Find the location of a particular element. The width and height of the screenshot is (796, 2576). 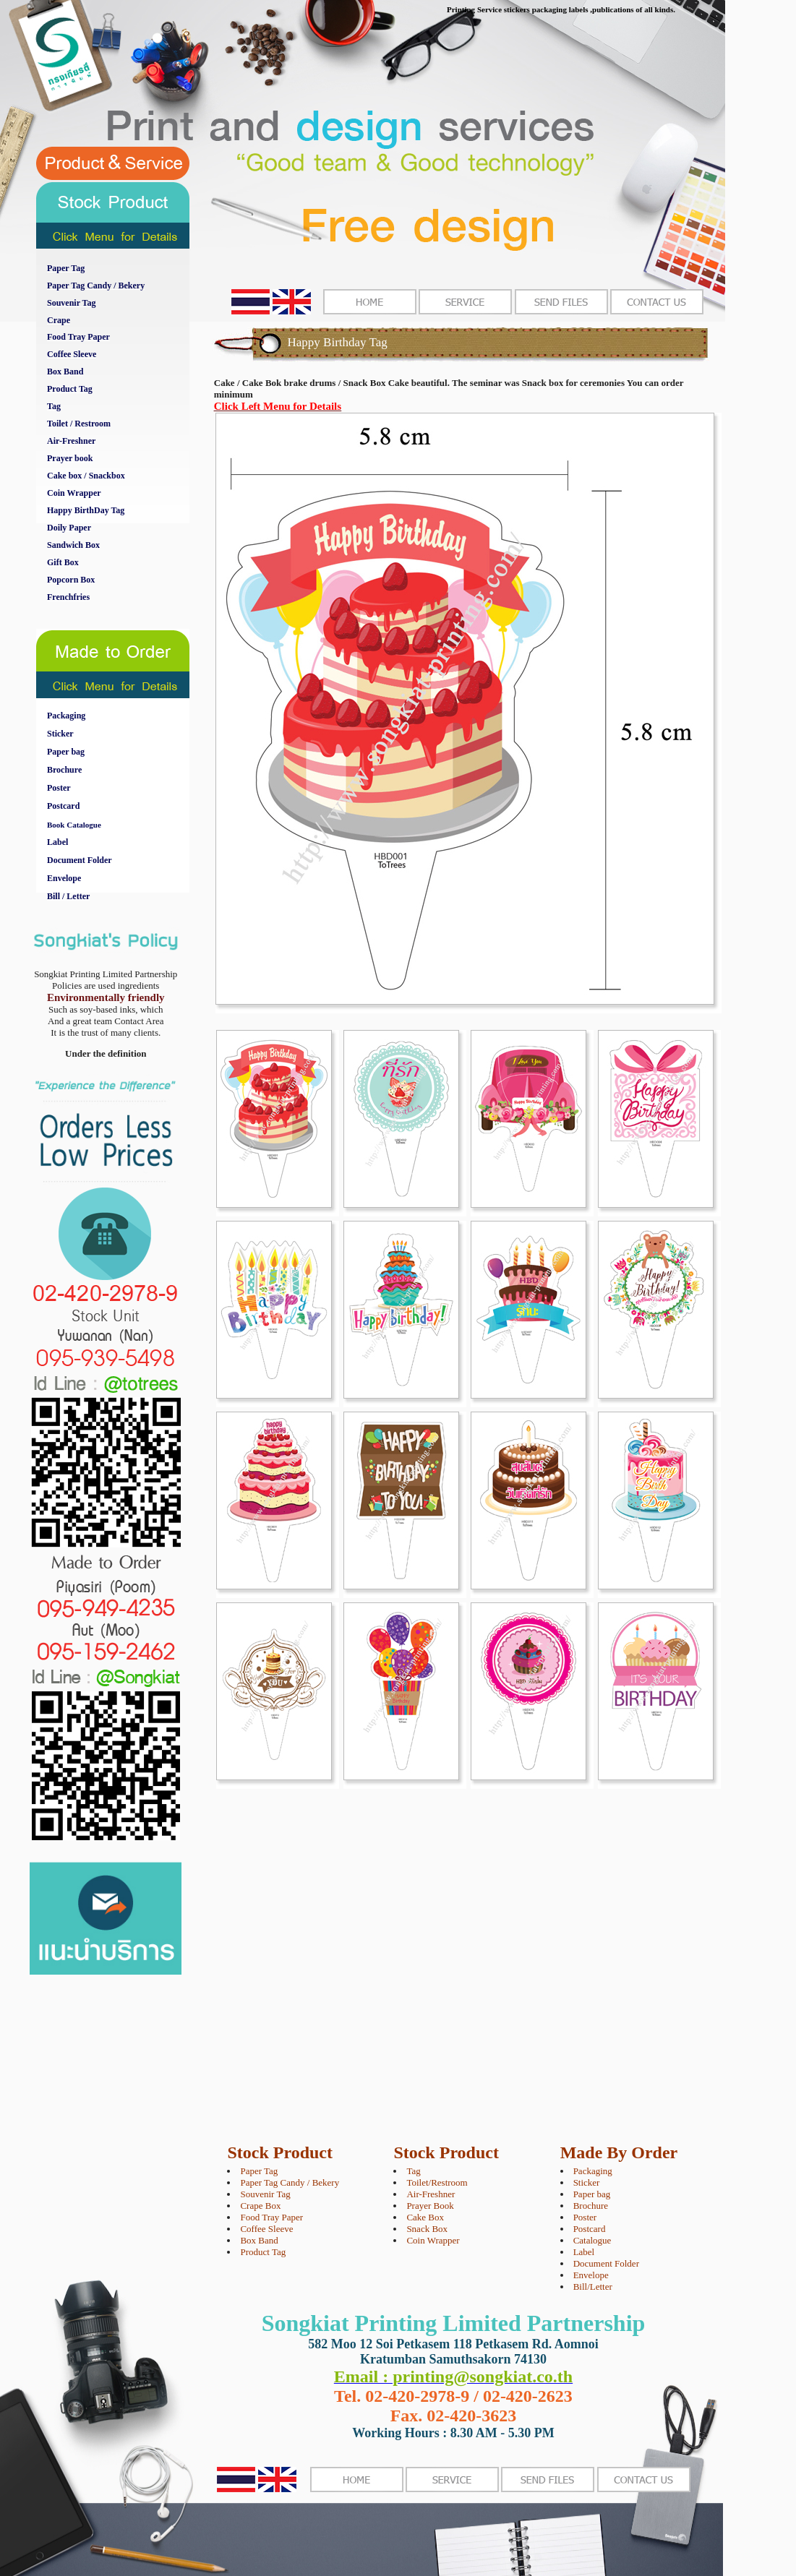

labels is located at coordinates (579, 9).